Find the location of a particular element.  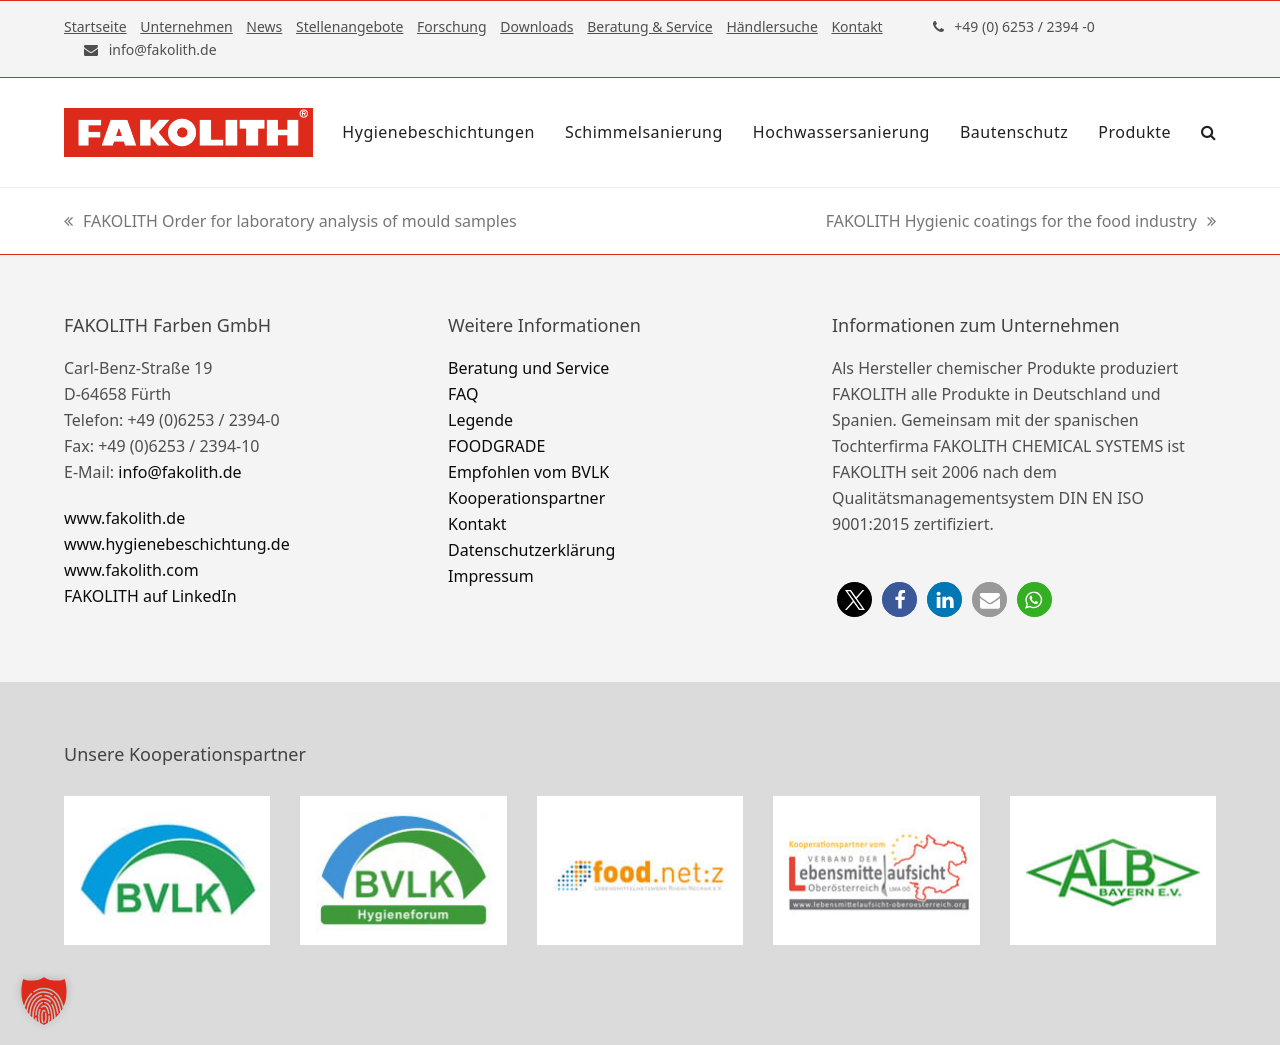

www.fakolith.de is located at coordinates (124, 518).